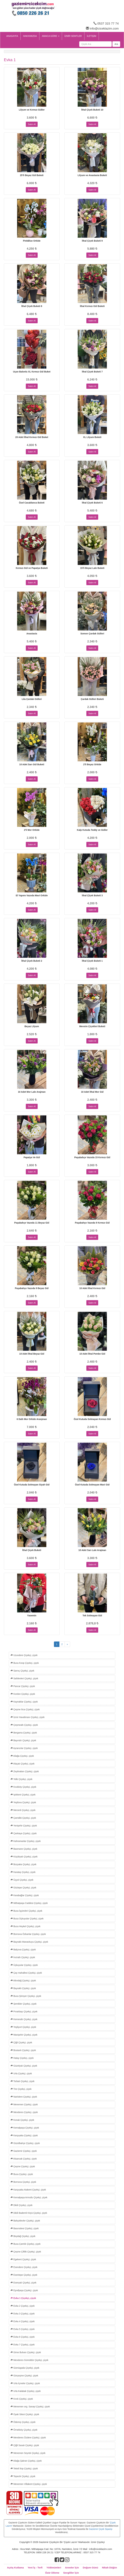  I want to click on Urla Kalabak Çiçekçi, çiçek, so click(25, 2391).